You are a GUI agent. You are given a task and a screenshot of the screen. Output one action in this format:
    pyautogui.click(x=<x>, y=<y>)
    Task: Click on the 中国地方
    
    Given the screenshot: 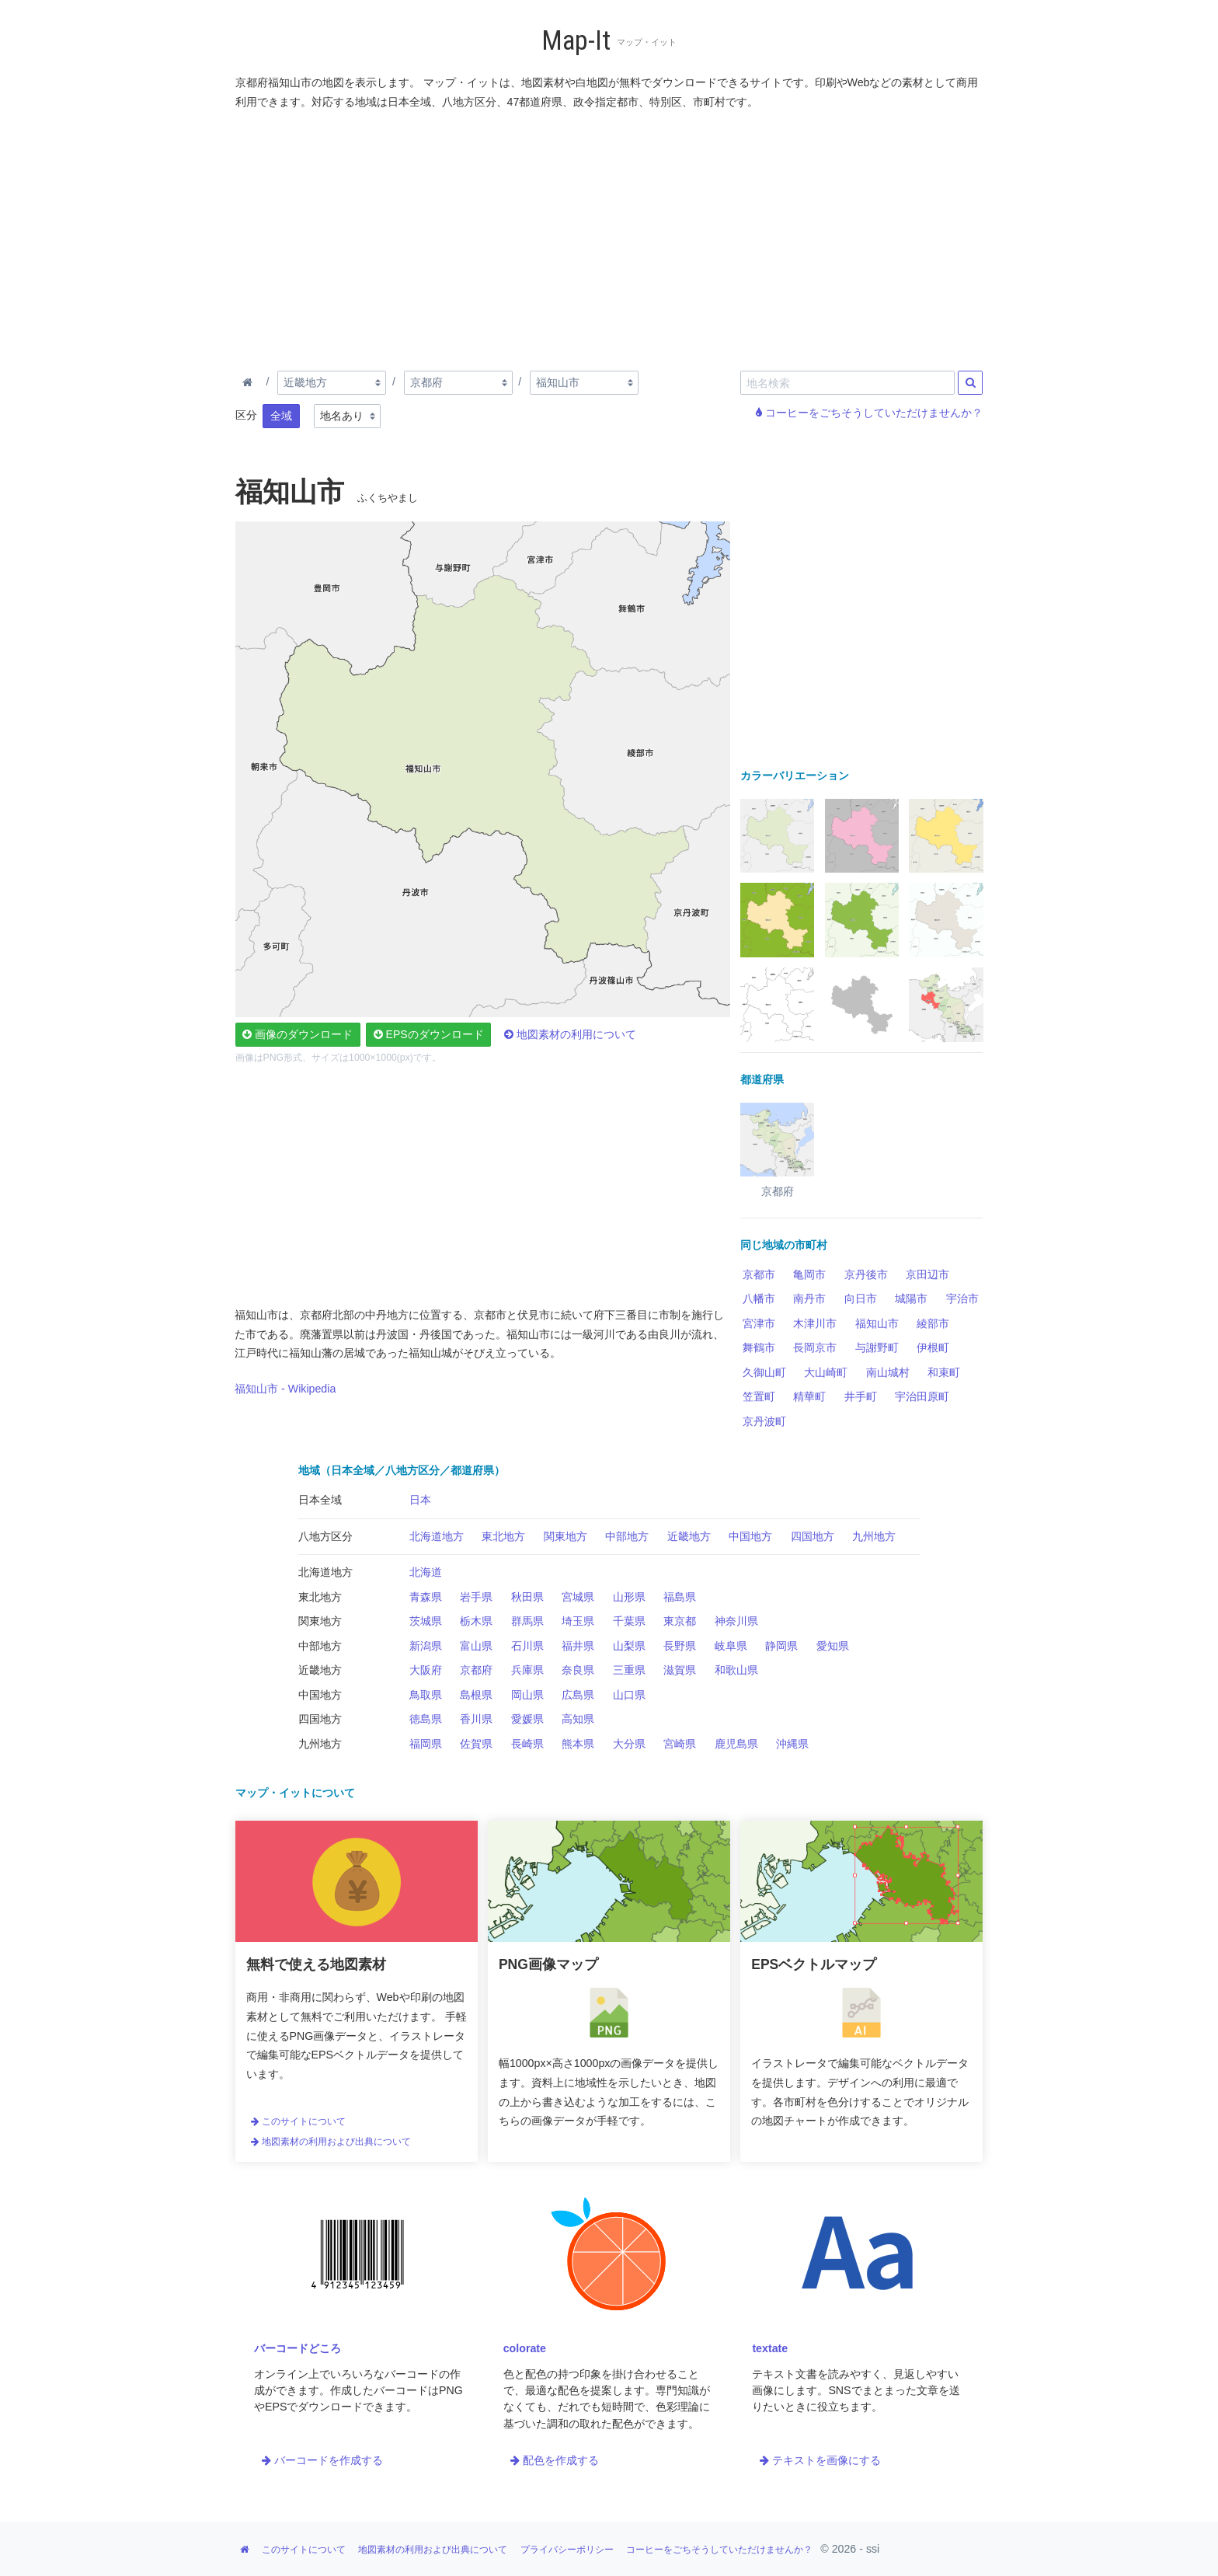 What is the action you would take?
    pyautogui.click(x=750, y=1536)
    